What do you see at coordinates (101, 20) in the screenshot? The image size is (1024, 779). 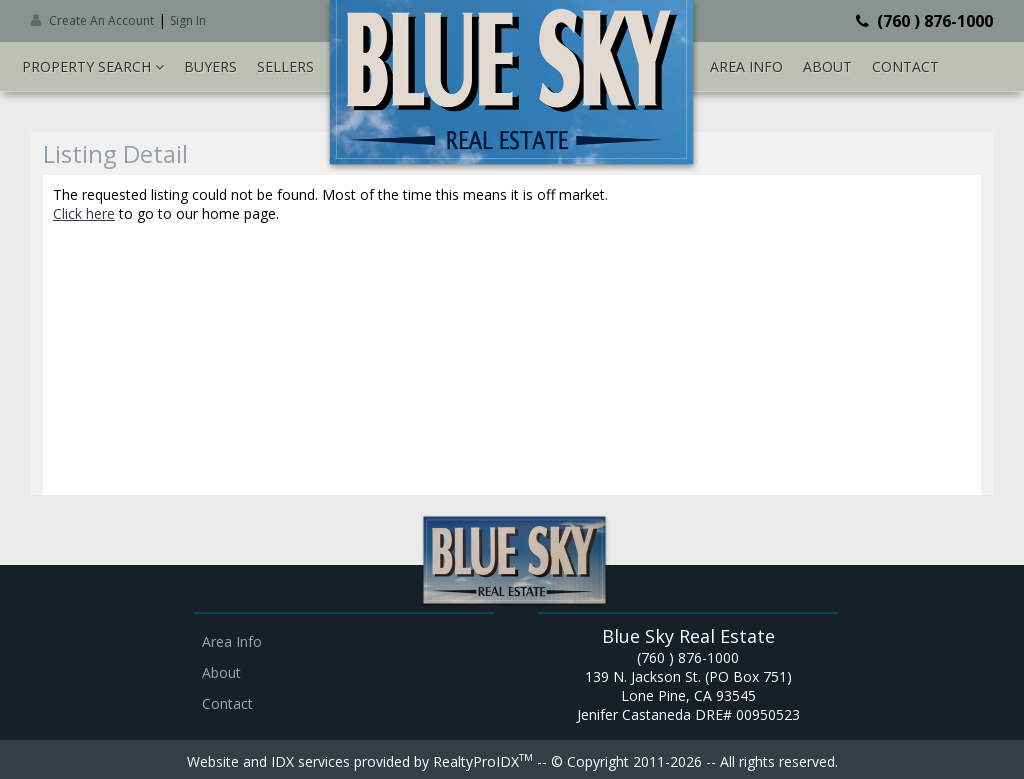 I see `Create An Account` at bounding box center [101, 20].